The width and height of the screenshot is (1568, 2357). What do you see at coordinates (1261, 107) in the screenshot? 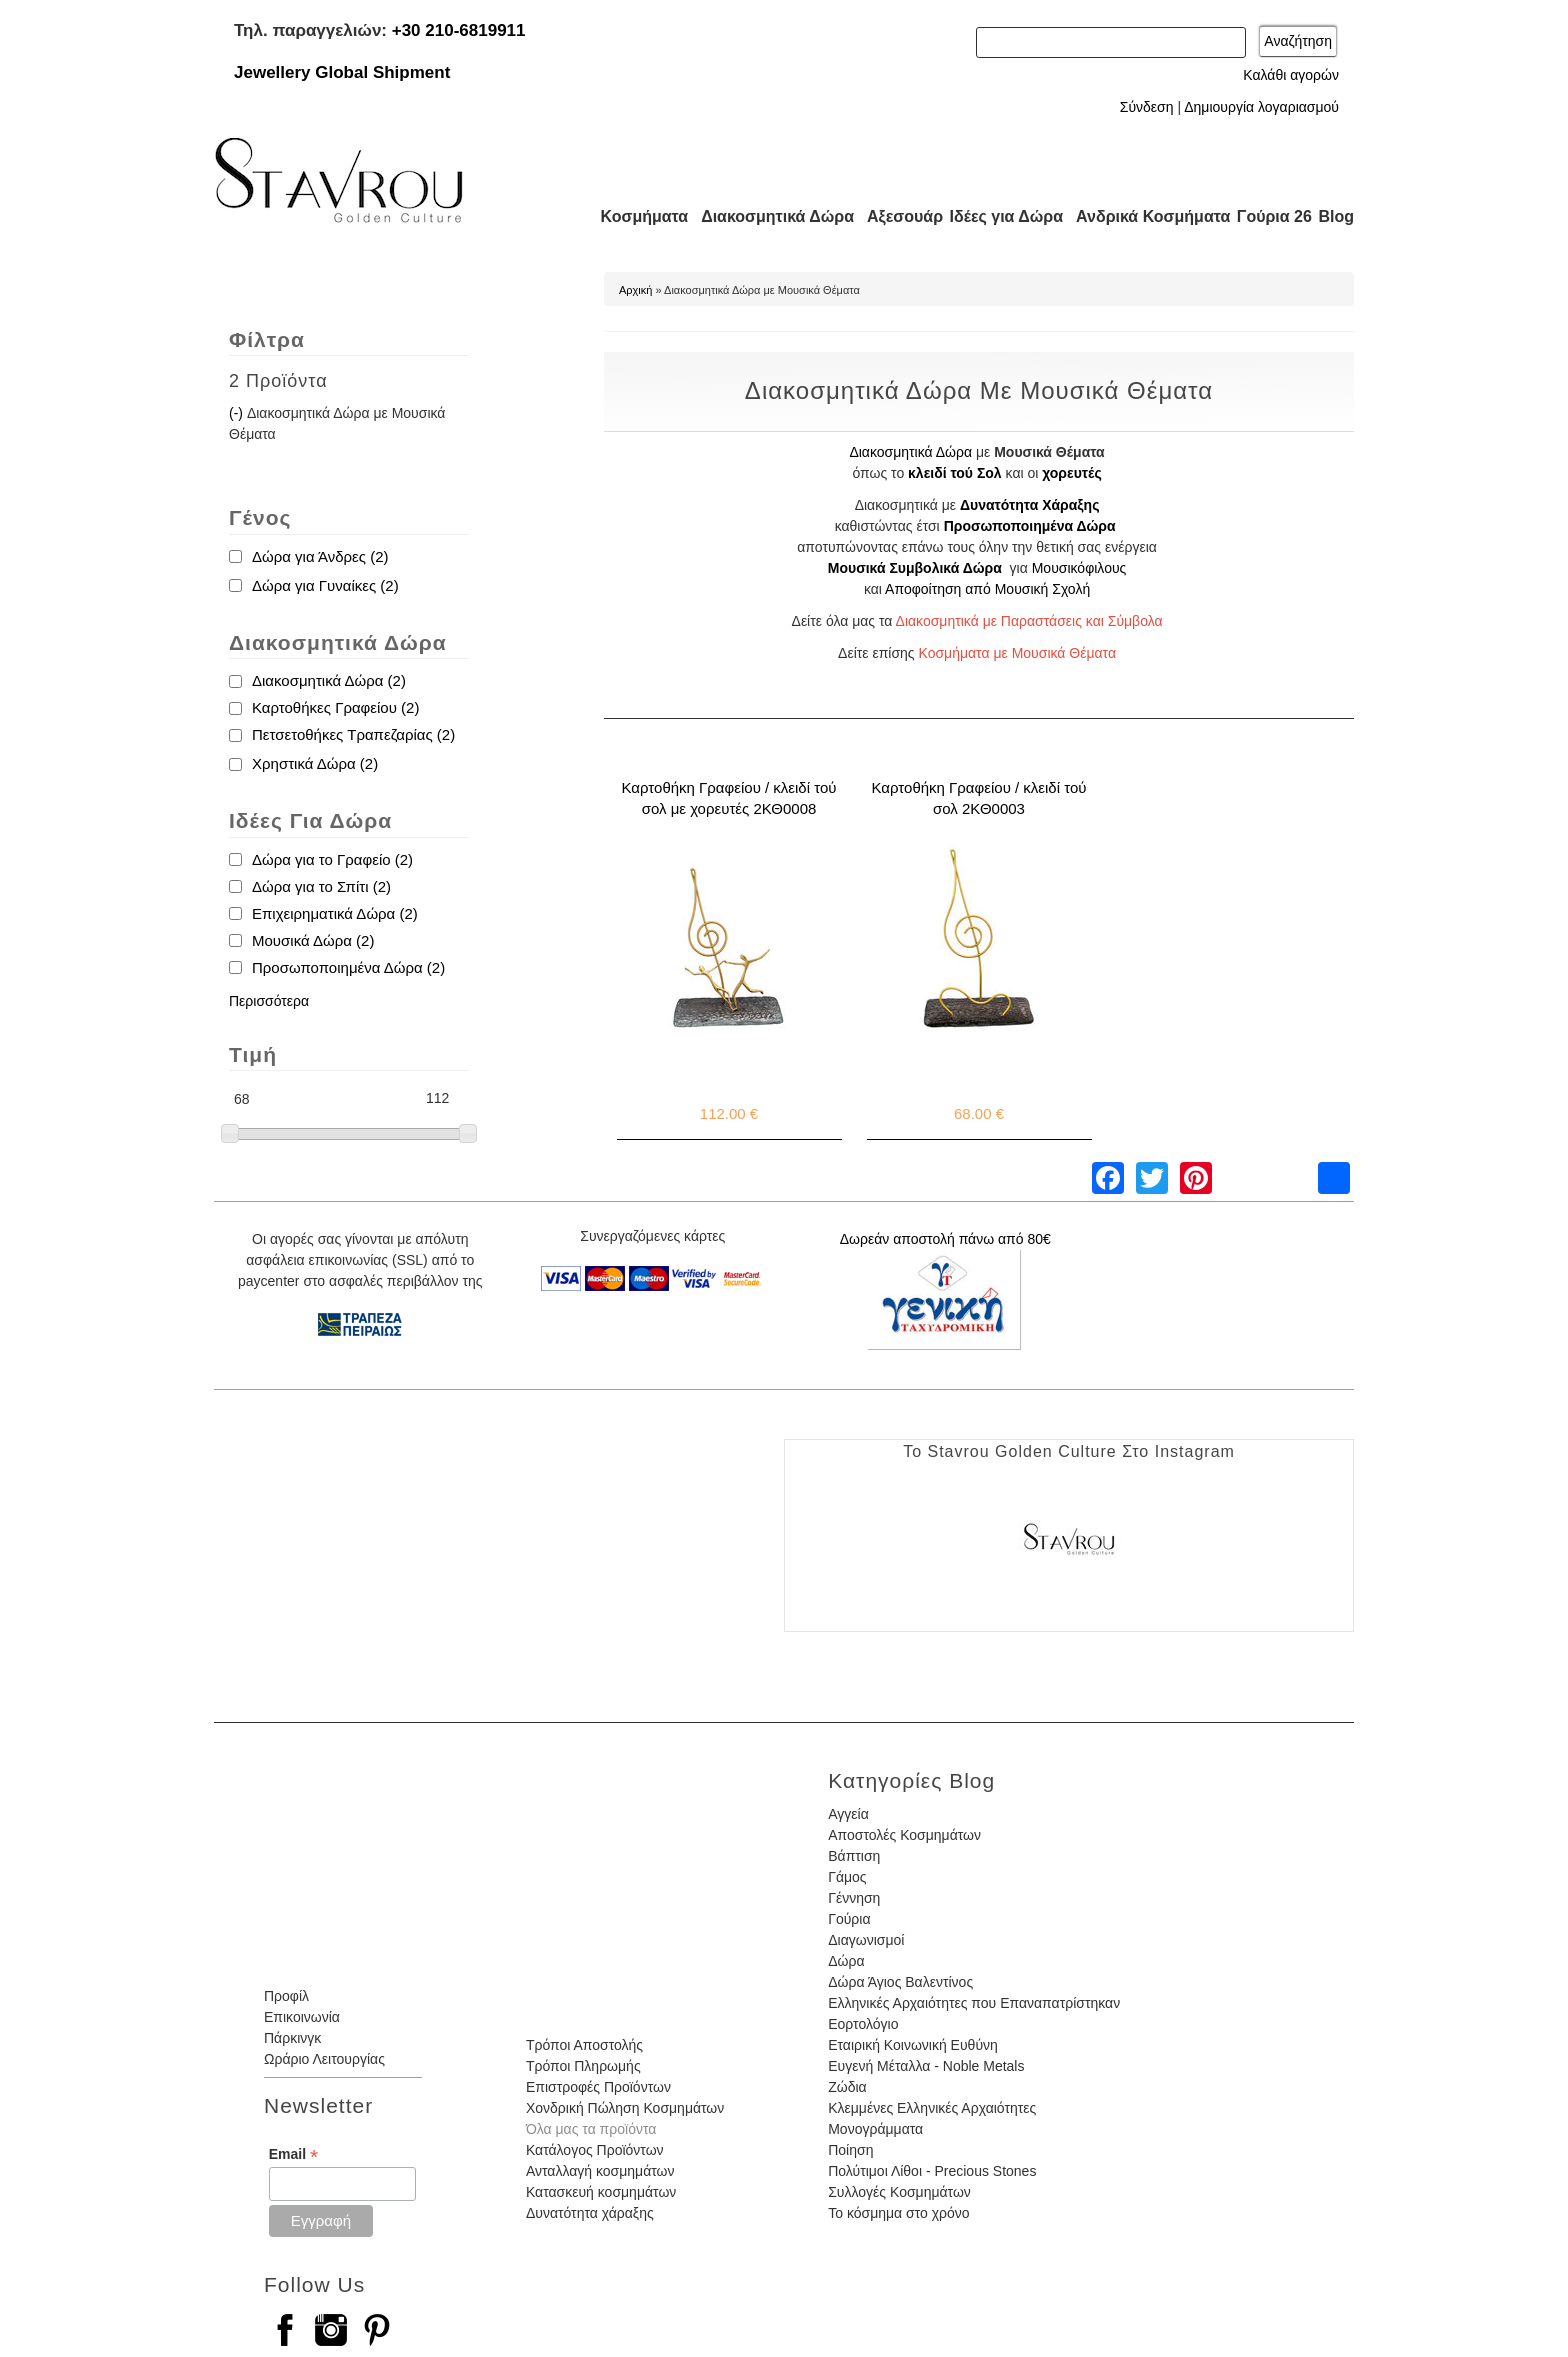
I see `Δημιουργία λογαριασμού` at bounding box center [1261, 107].